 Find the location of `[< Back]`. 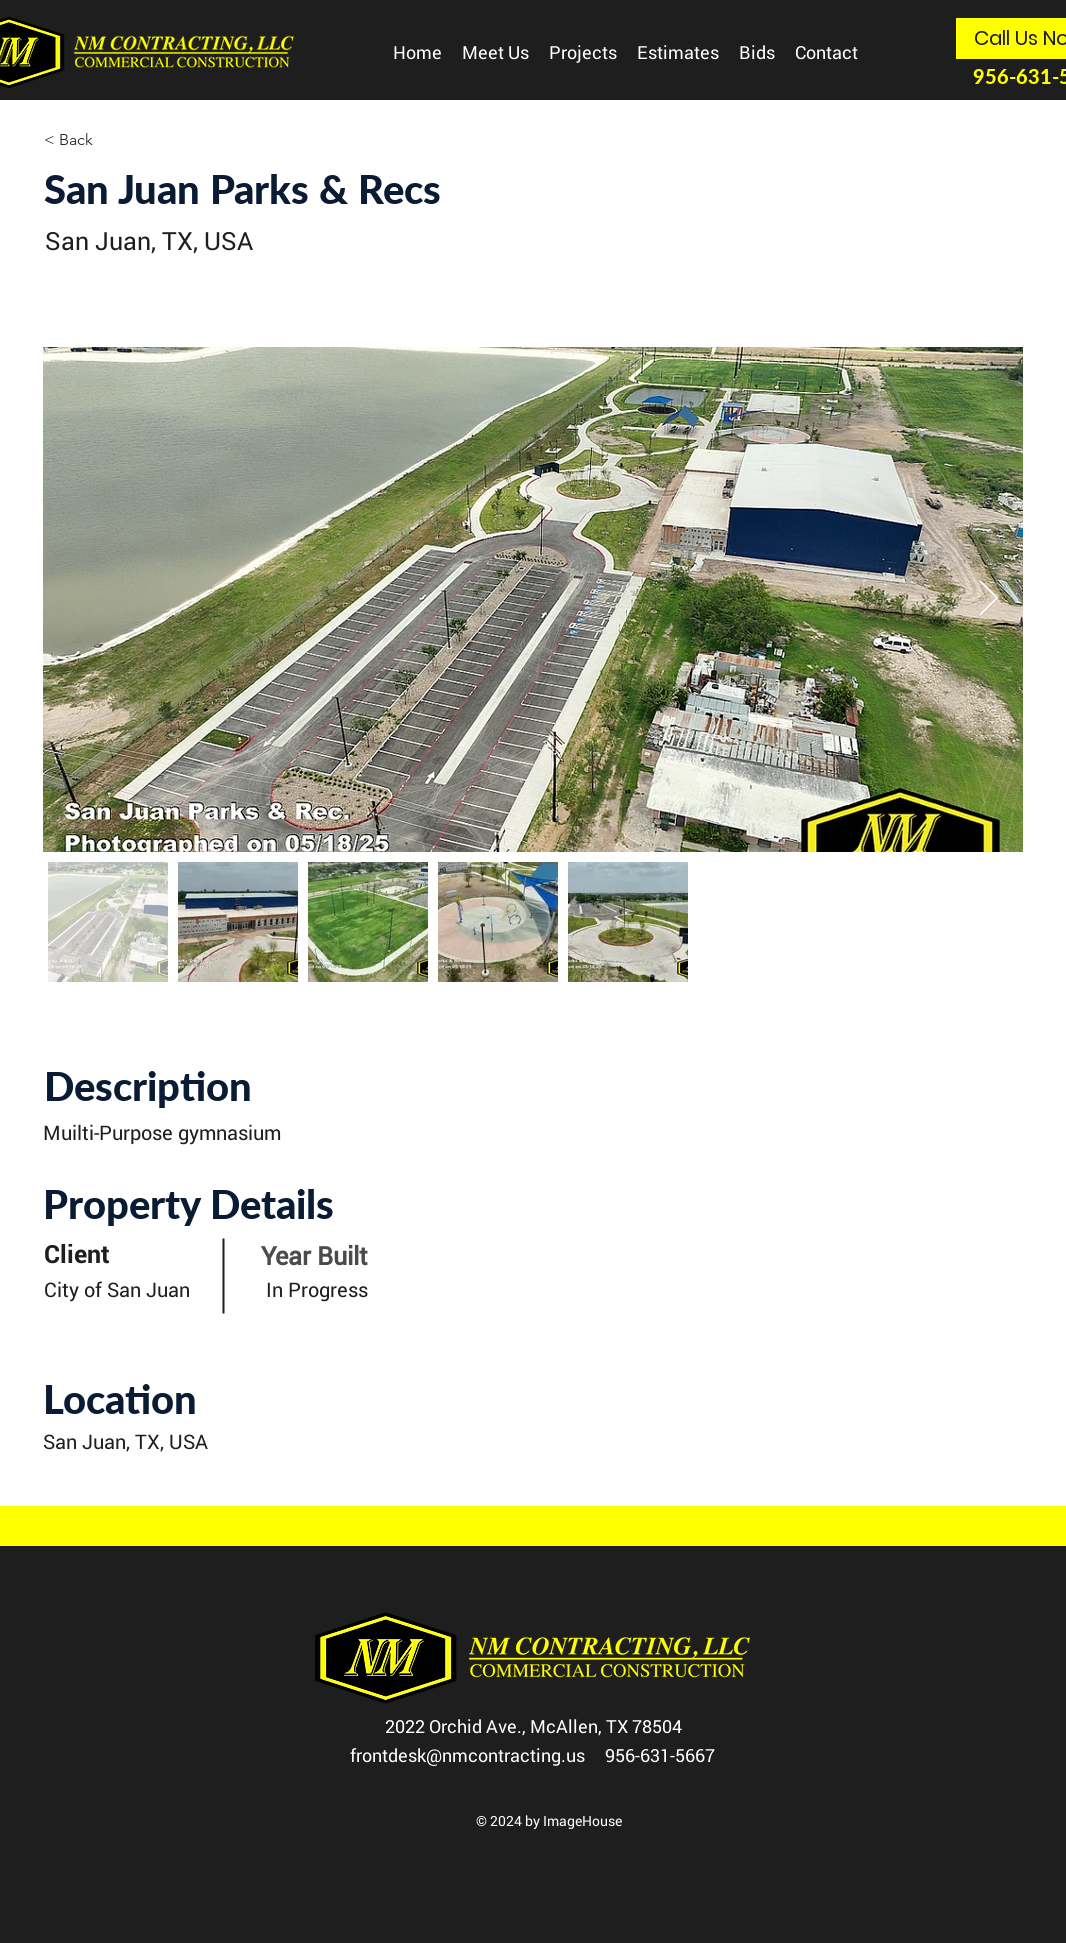

[< Back] is located at coordinates (115, 140).